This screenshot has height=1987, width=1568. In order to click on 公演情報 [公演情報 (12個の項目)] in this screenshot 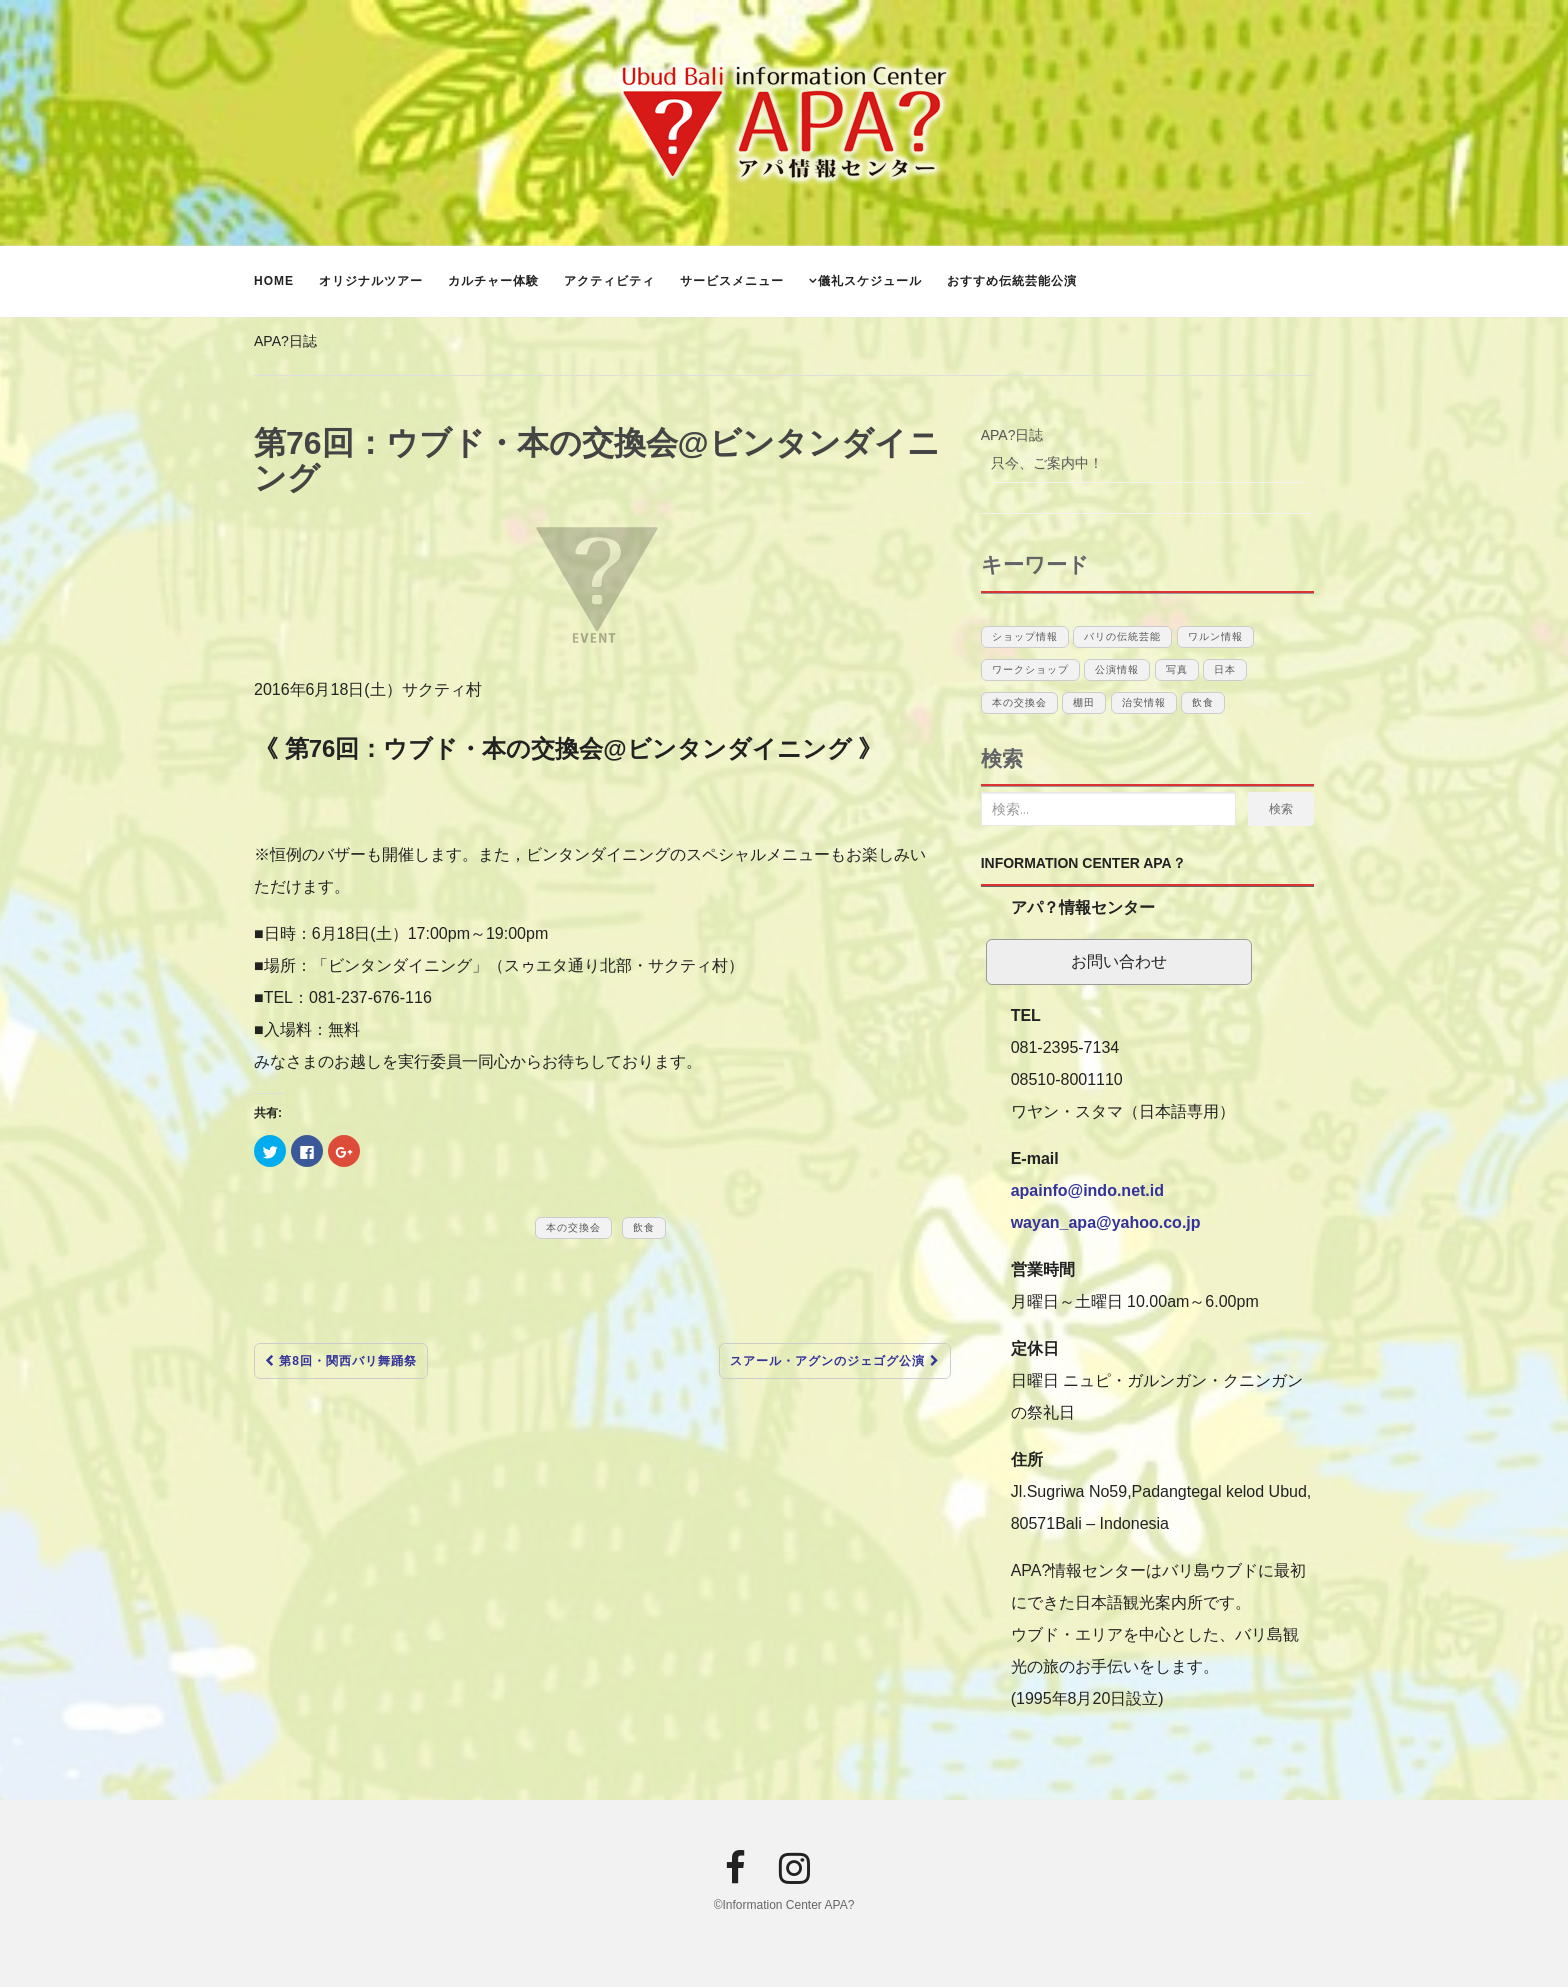, I will do `click(1117, 669)`.